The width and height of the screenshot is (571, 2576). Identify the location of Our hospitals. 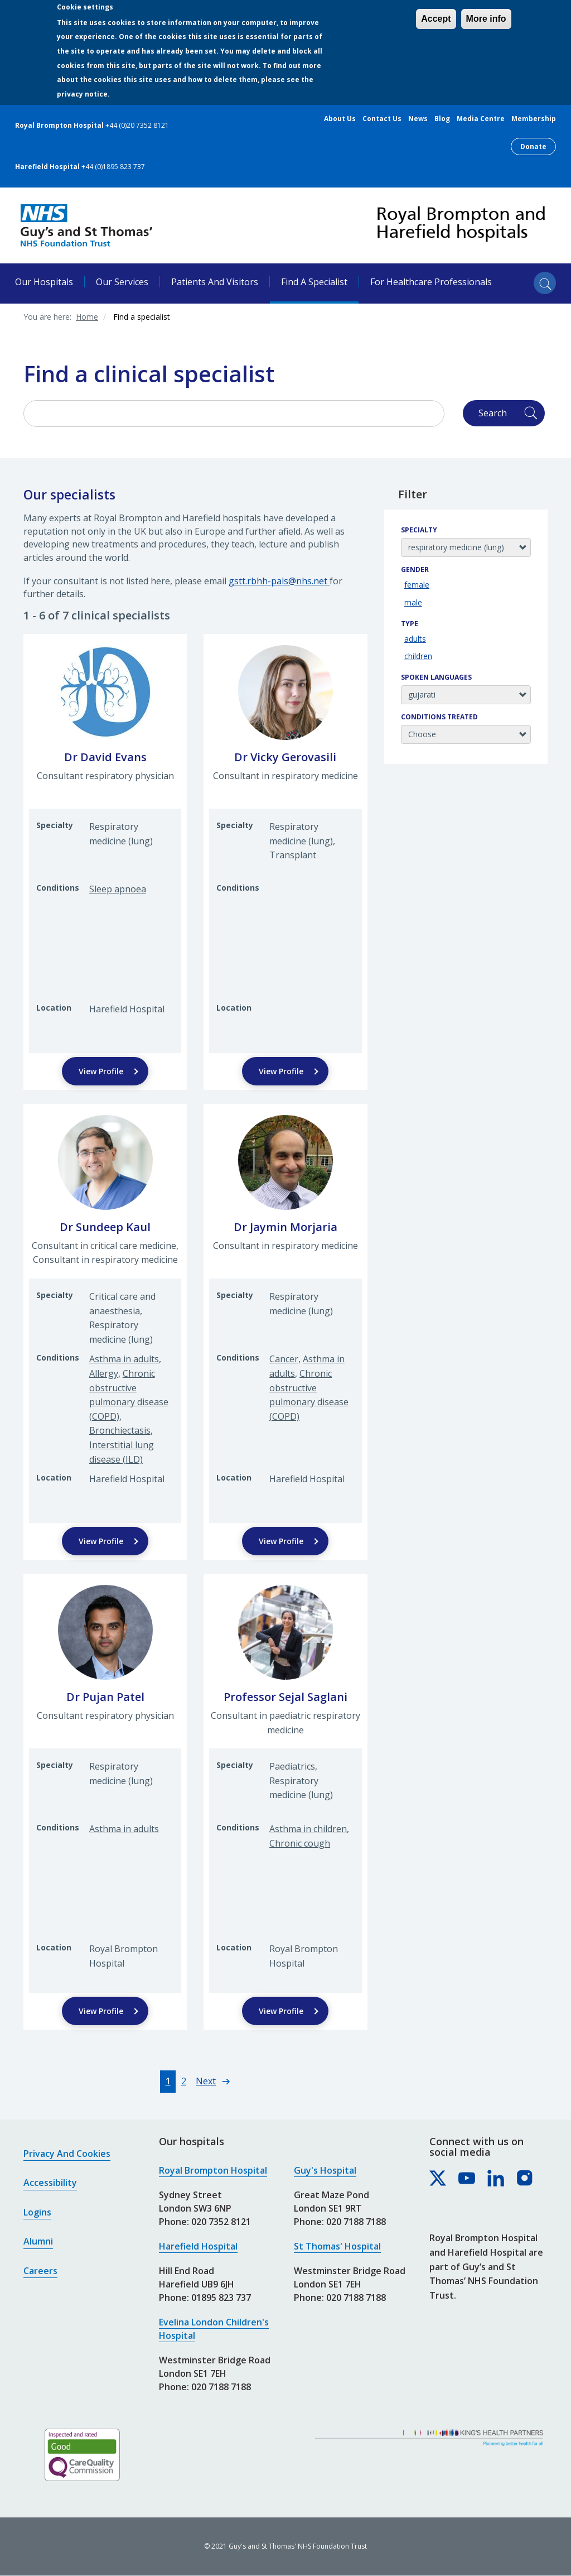
(44, 281).